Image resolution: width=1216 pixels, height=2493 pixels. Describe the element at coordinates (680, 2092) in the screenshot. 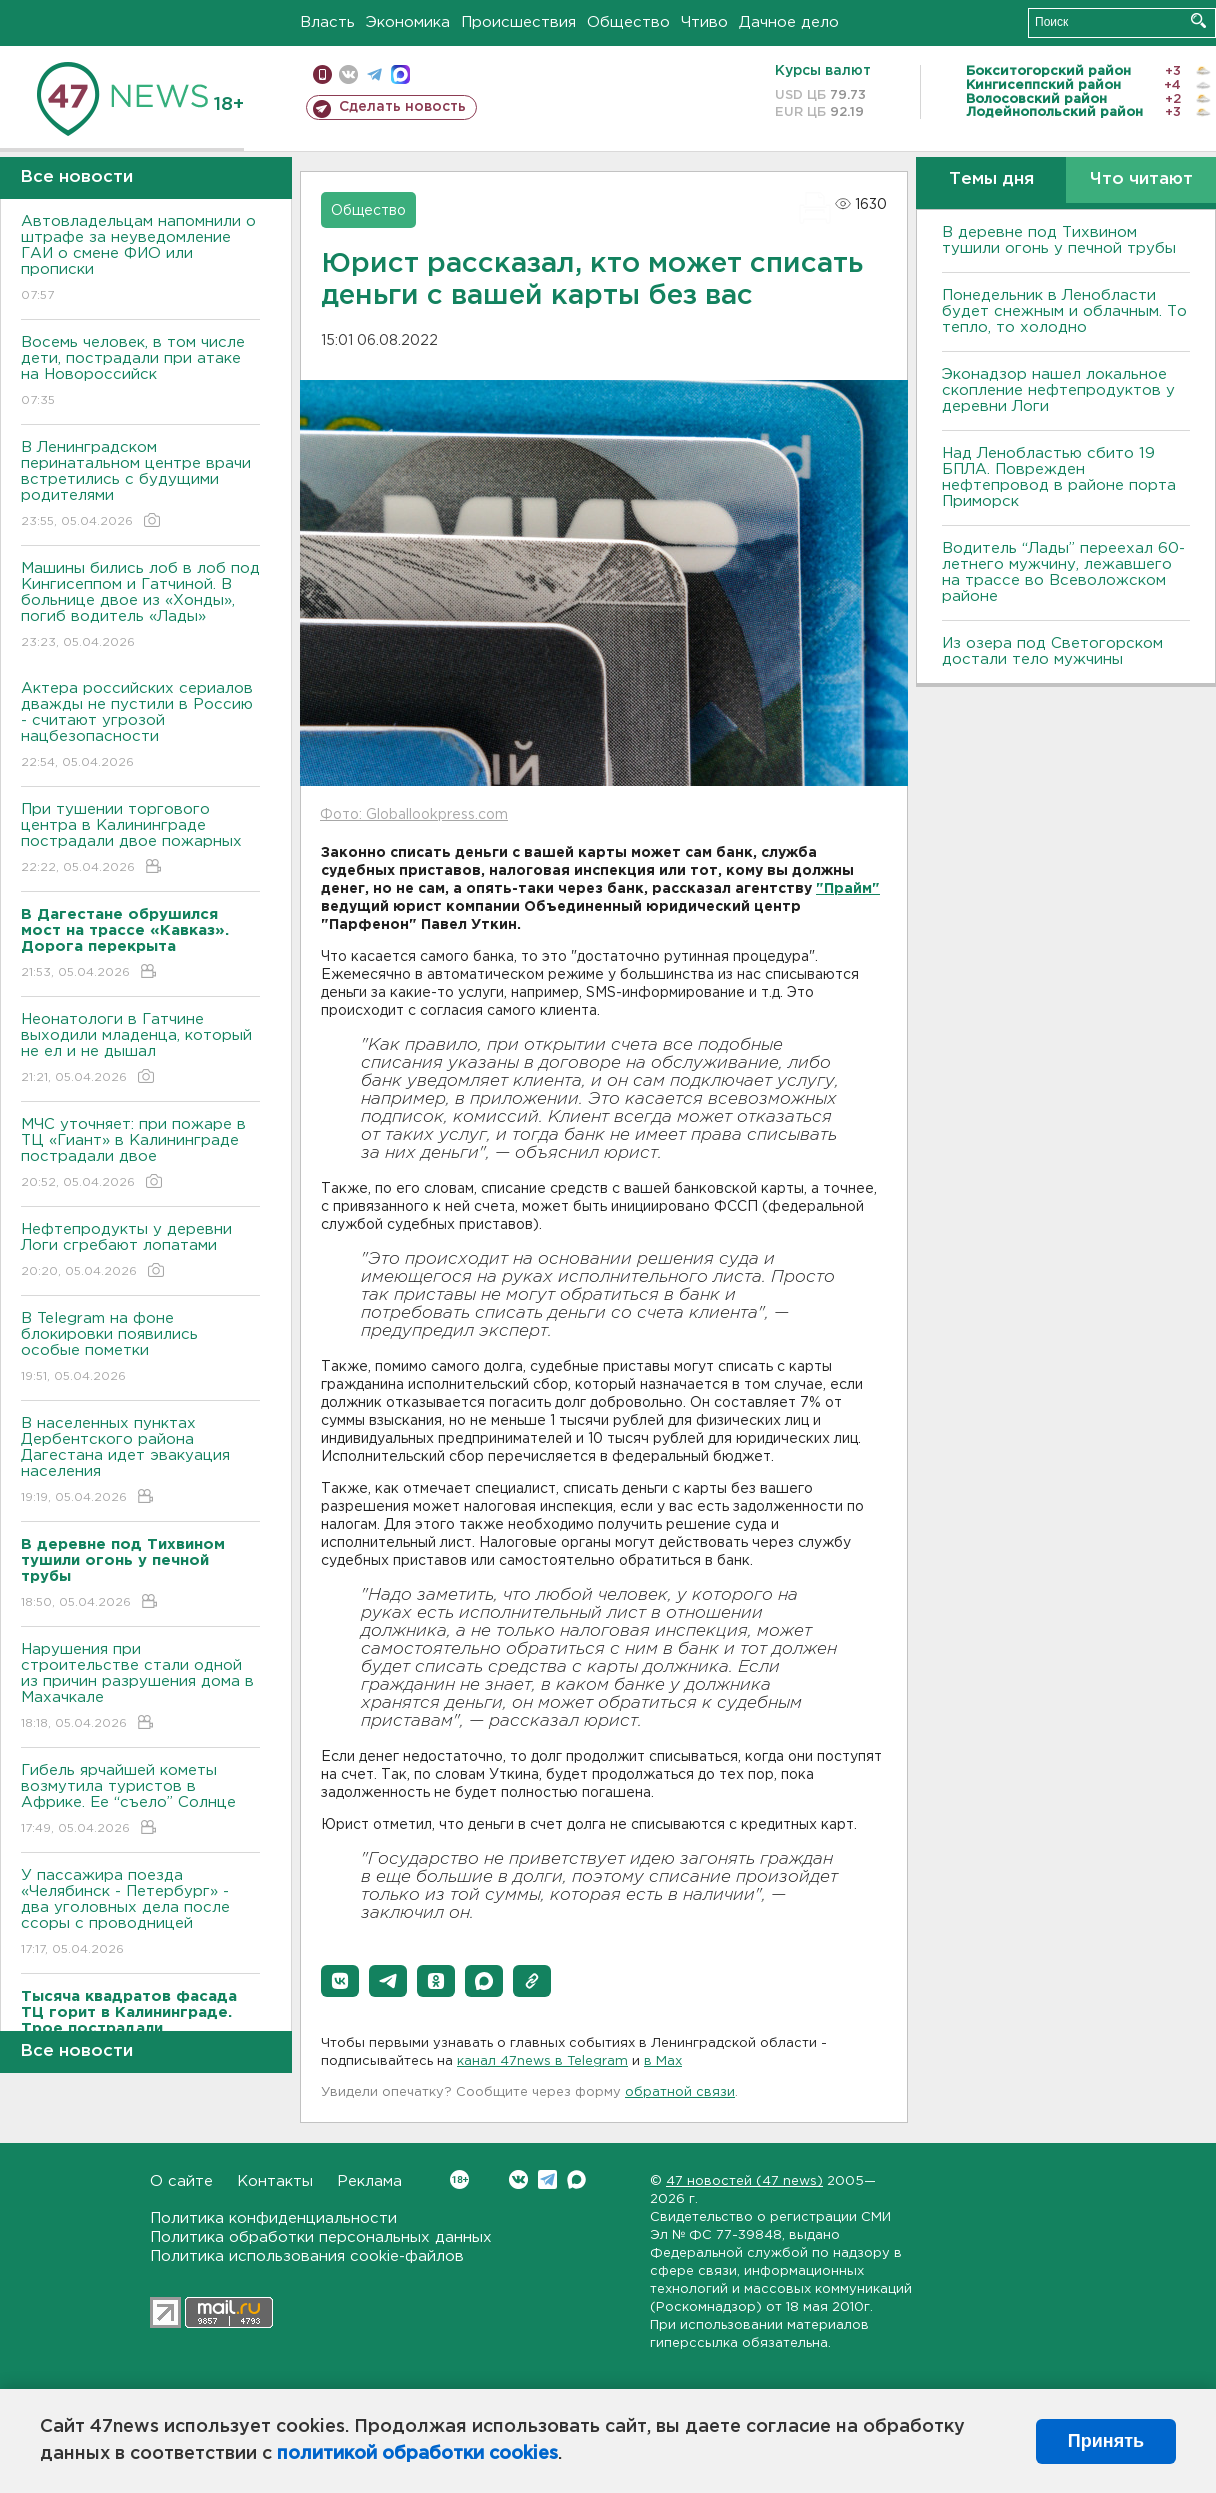

I see `обратной связи` at that location.